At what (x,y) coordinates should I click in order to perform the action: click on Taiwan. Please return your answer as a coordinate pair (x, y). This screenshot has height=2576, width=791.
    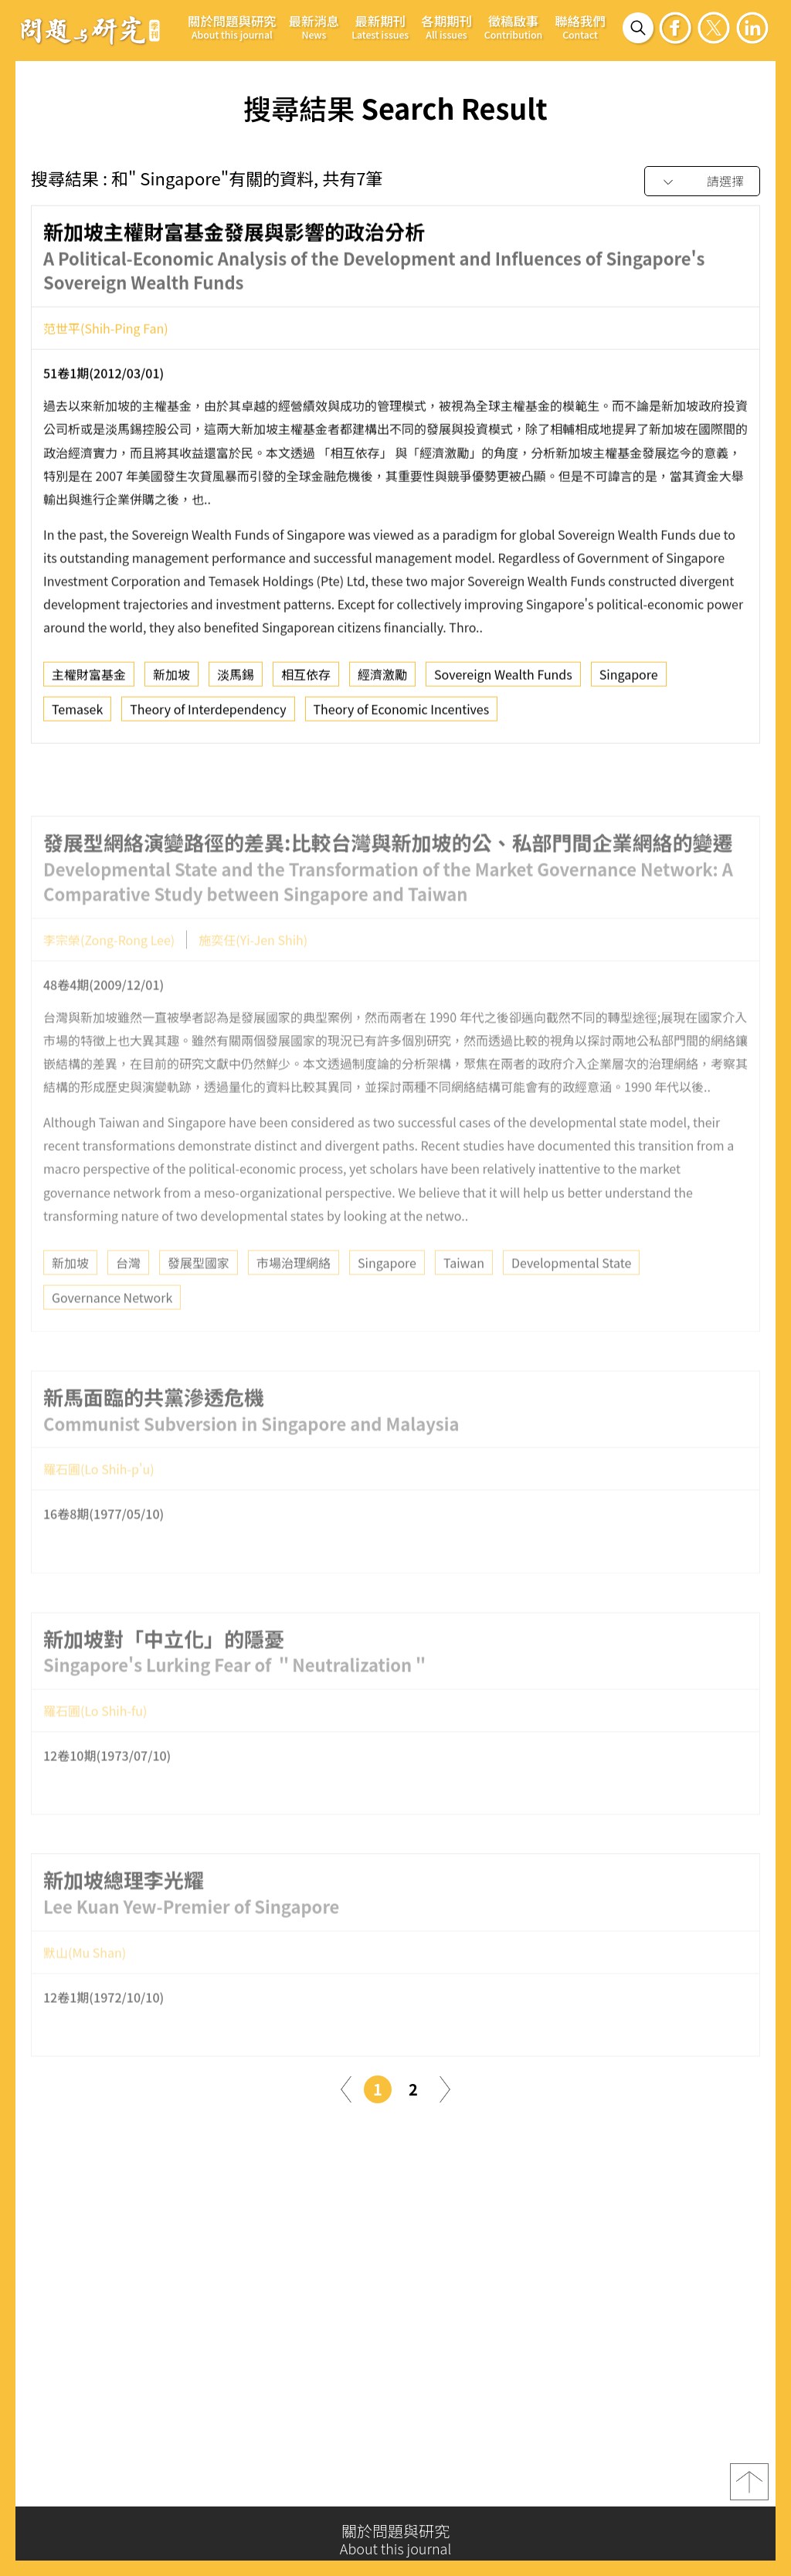
    Looking at the image, I should click on (463, 1297).